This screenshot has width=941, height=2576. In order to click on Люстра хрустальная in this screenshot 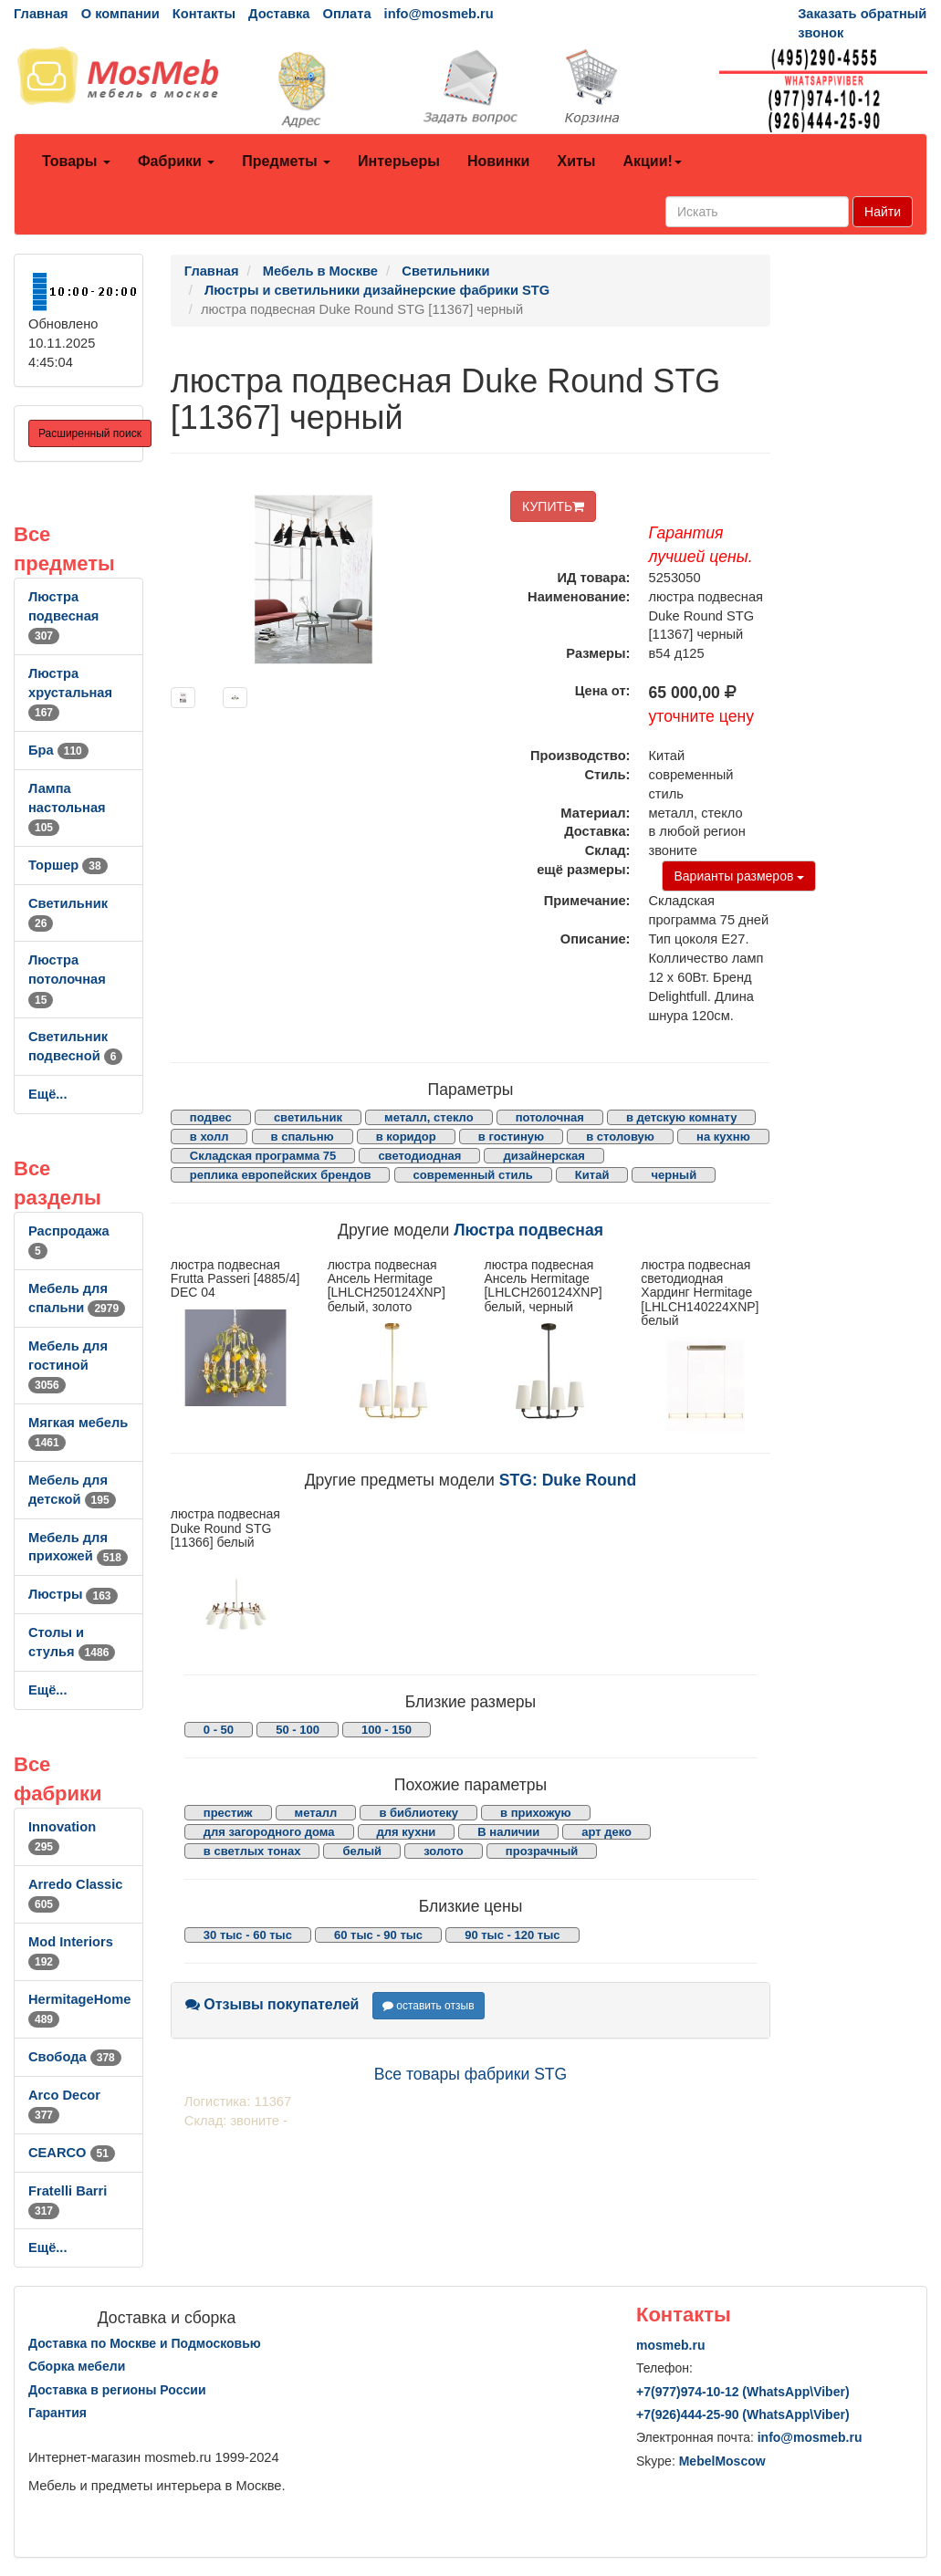, I will do `click(70, 692)`.